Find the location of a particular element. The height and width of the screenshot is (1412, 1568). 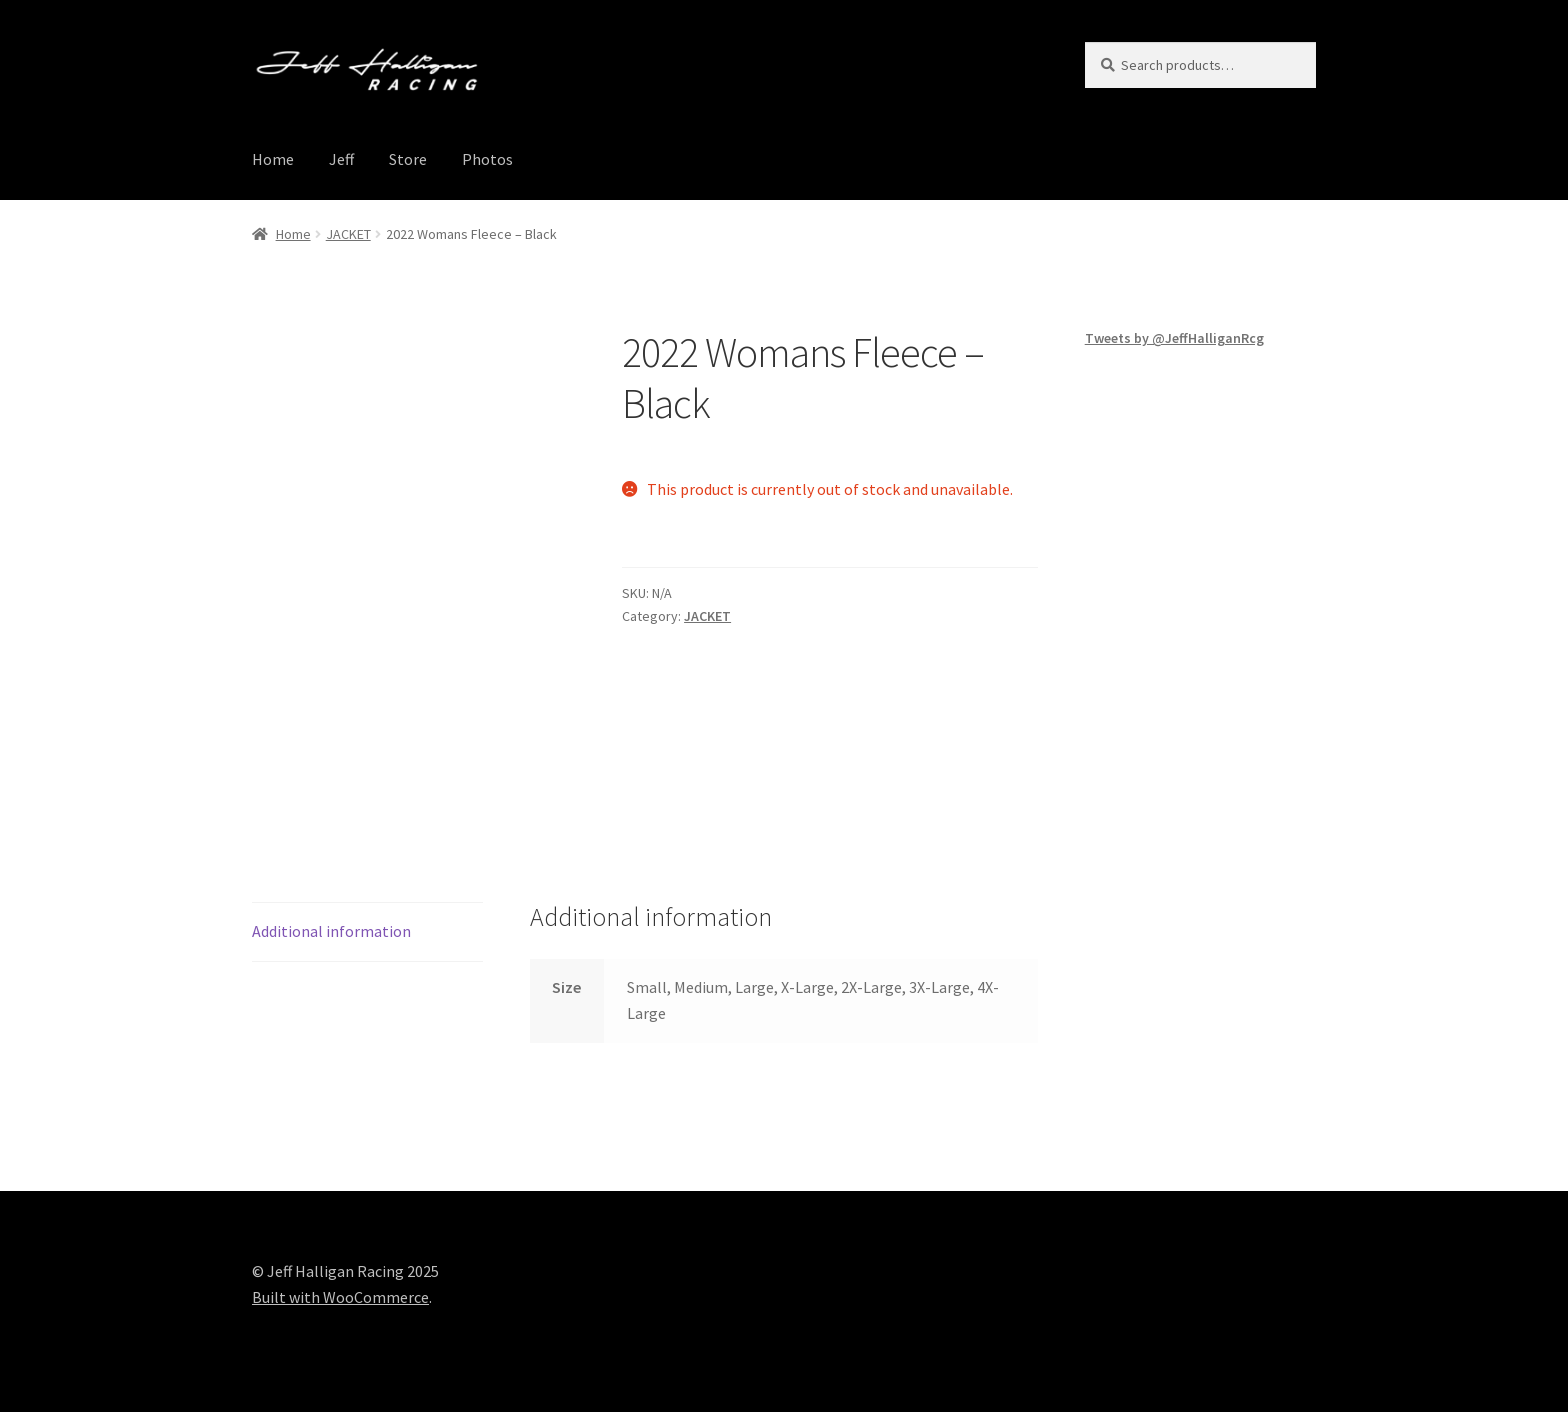

Home is located at coordinates (273, 159).